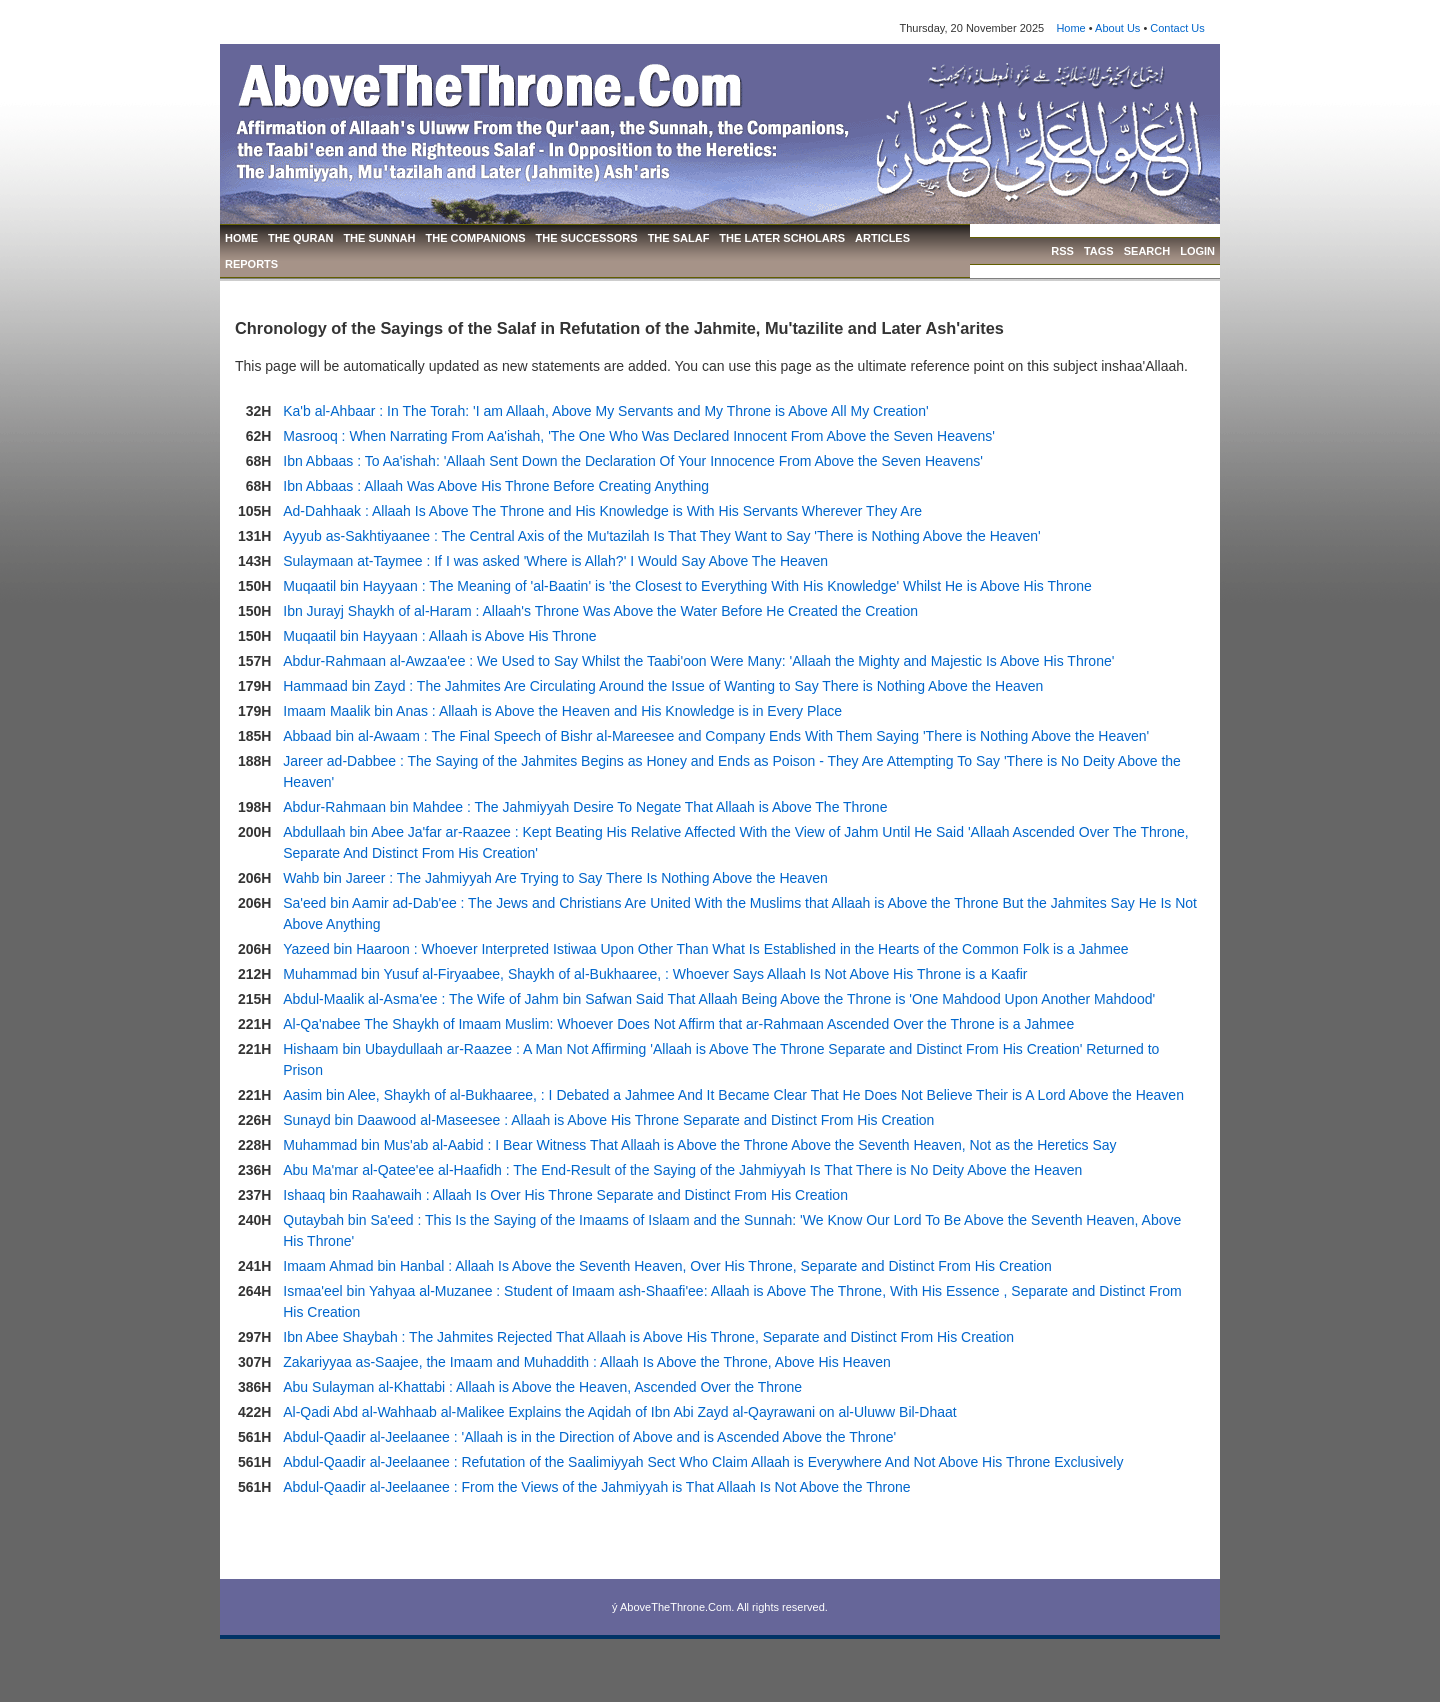 Image resolution: width=1440 pixels, height=1702 pixels. Describe the element at coordinates (1197, 251) in the screenshot. I see `LOGIN` at that location.